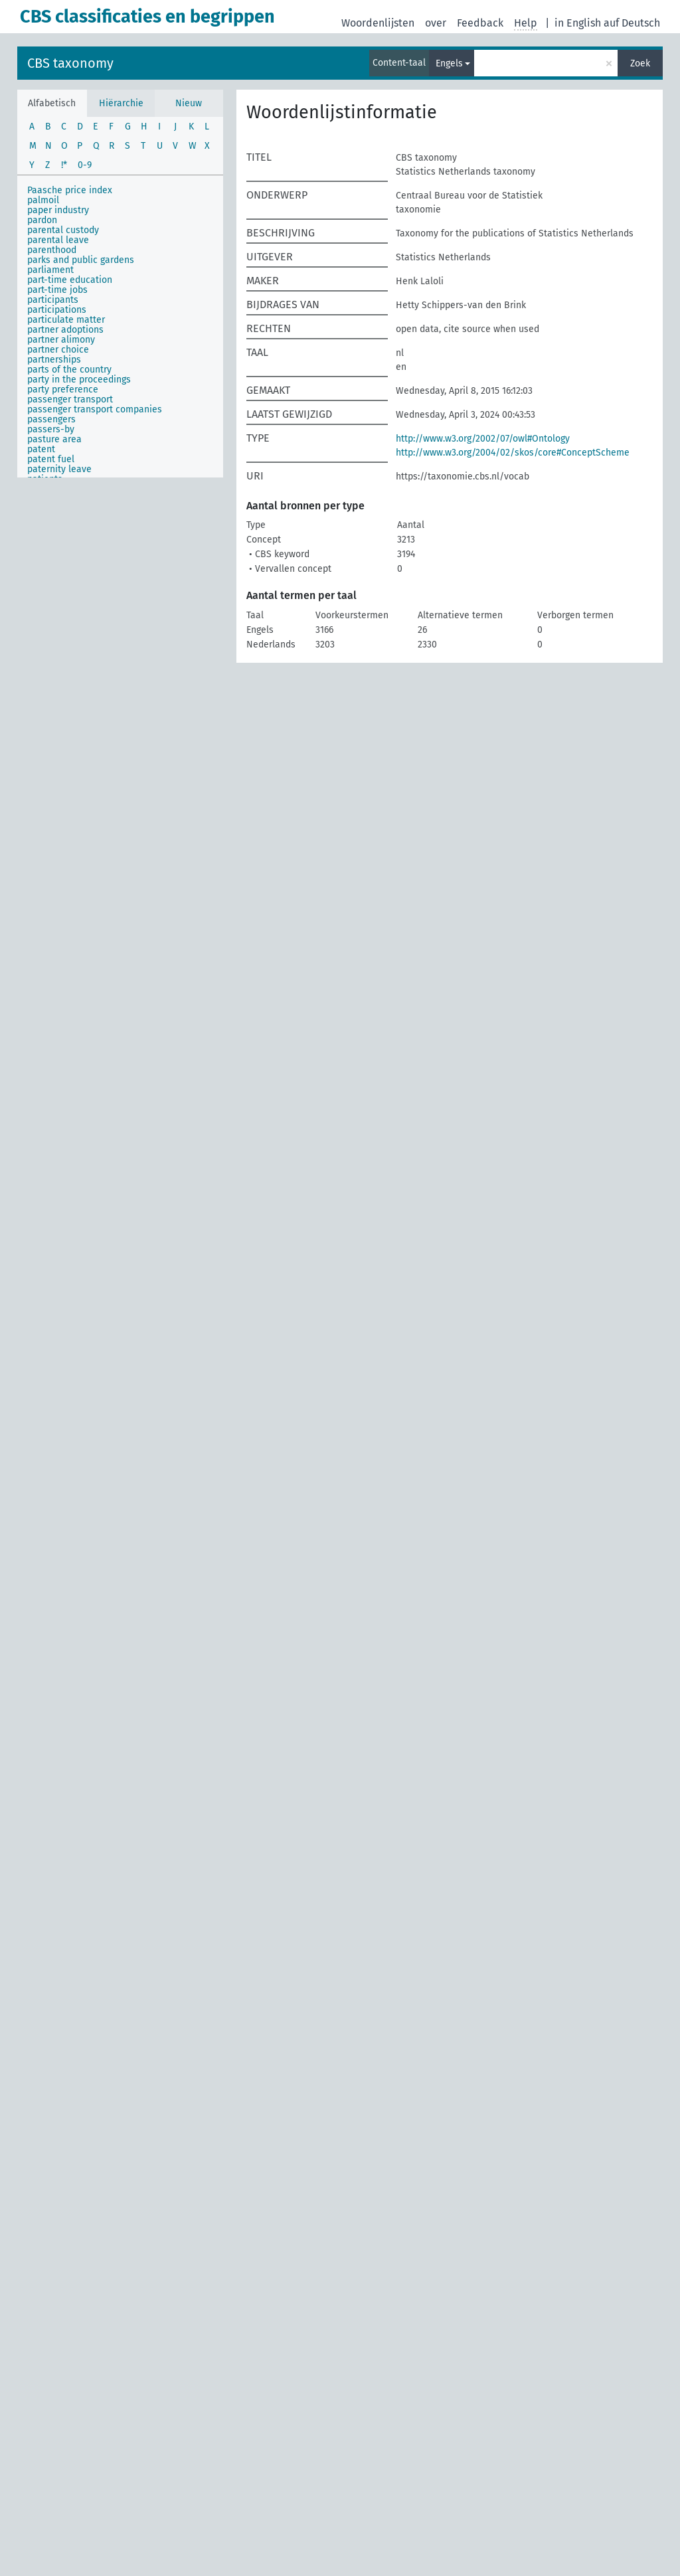 The height and width of the screenshot is (2576, 680). I want to click on passengers, so click(51, 419).